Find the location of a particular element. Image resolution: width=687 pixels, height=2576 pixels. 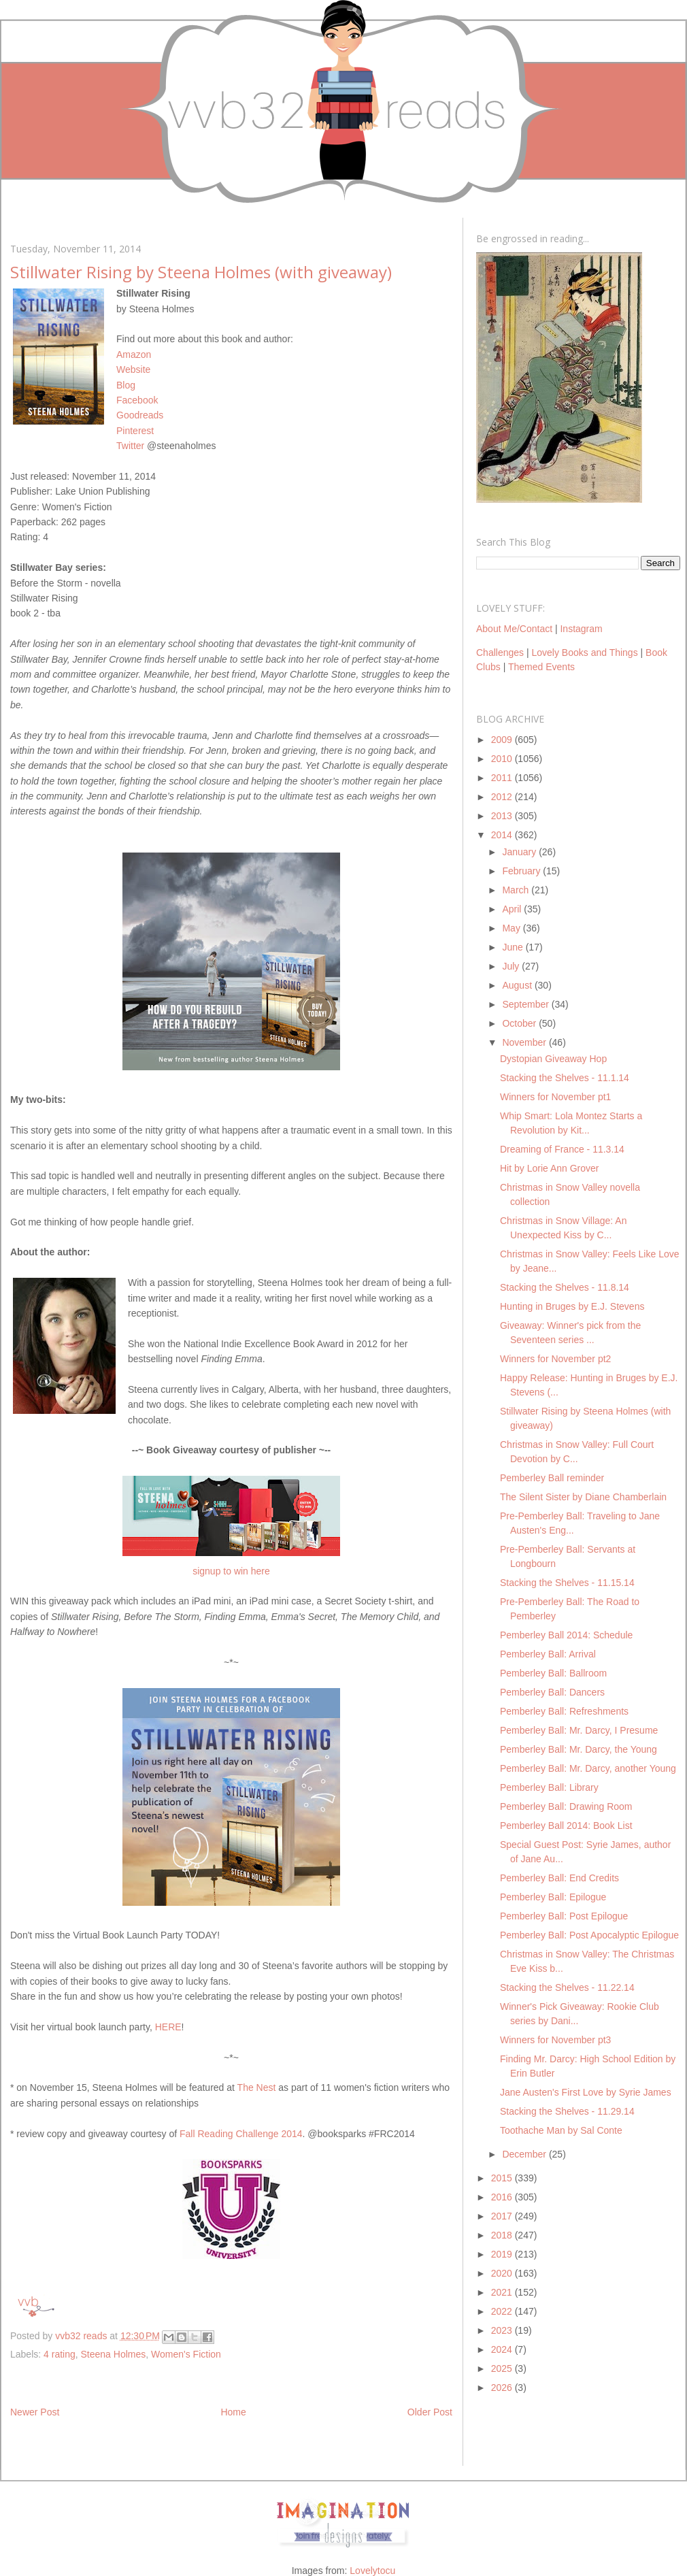

Twitter is located at coordinates (130, 445).